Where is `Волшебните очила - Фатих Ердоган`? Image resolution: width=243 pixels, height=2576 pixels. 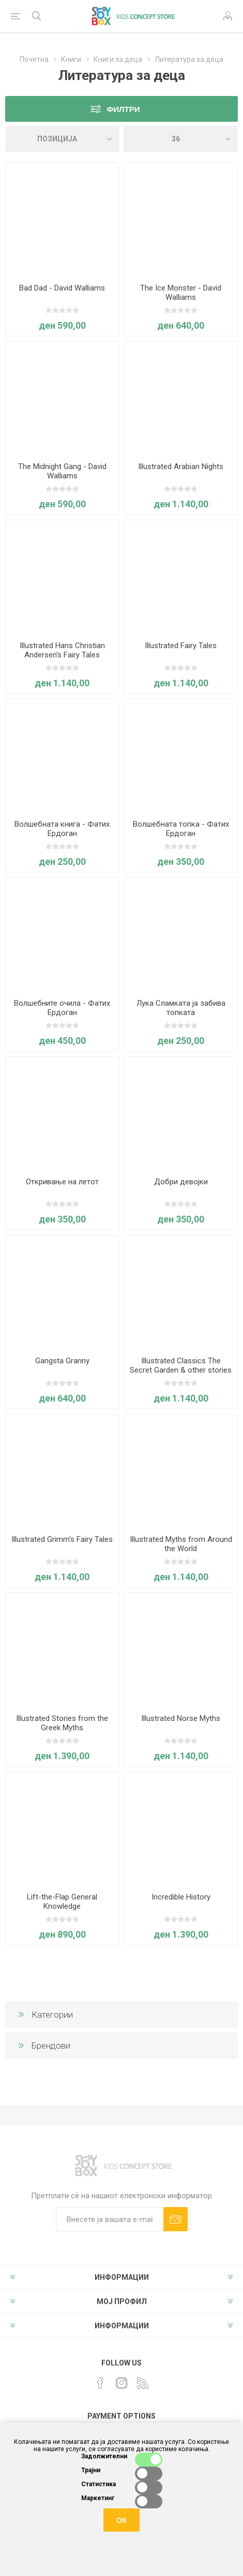
Волшебните очила - Фатих Ердоган is located at coordinates (62, 1008).